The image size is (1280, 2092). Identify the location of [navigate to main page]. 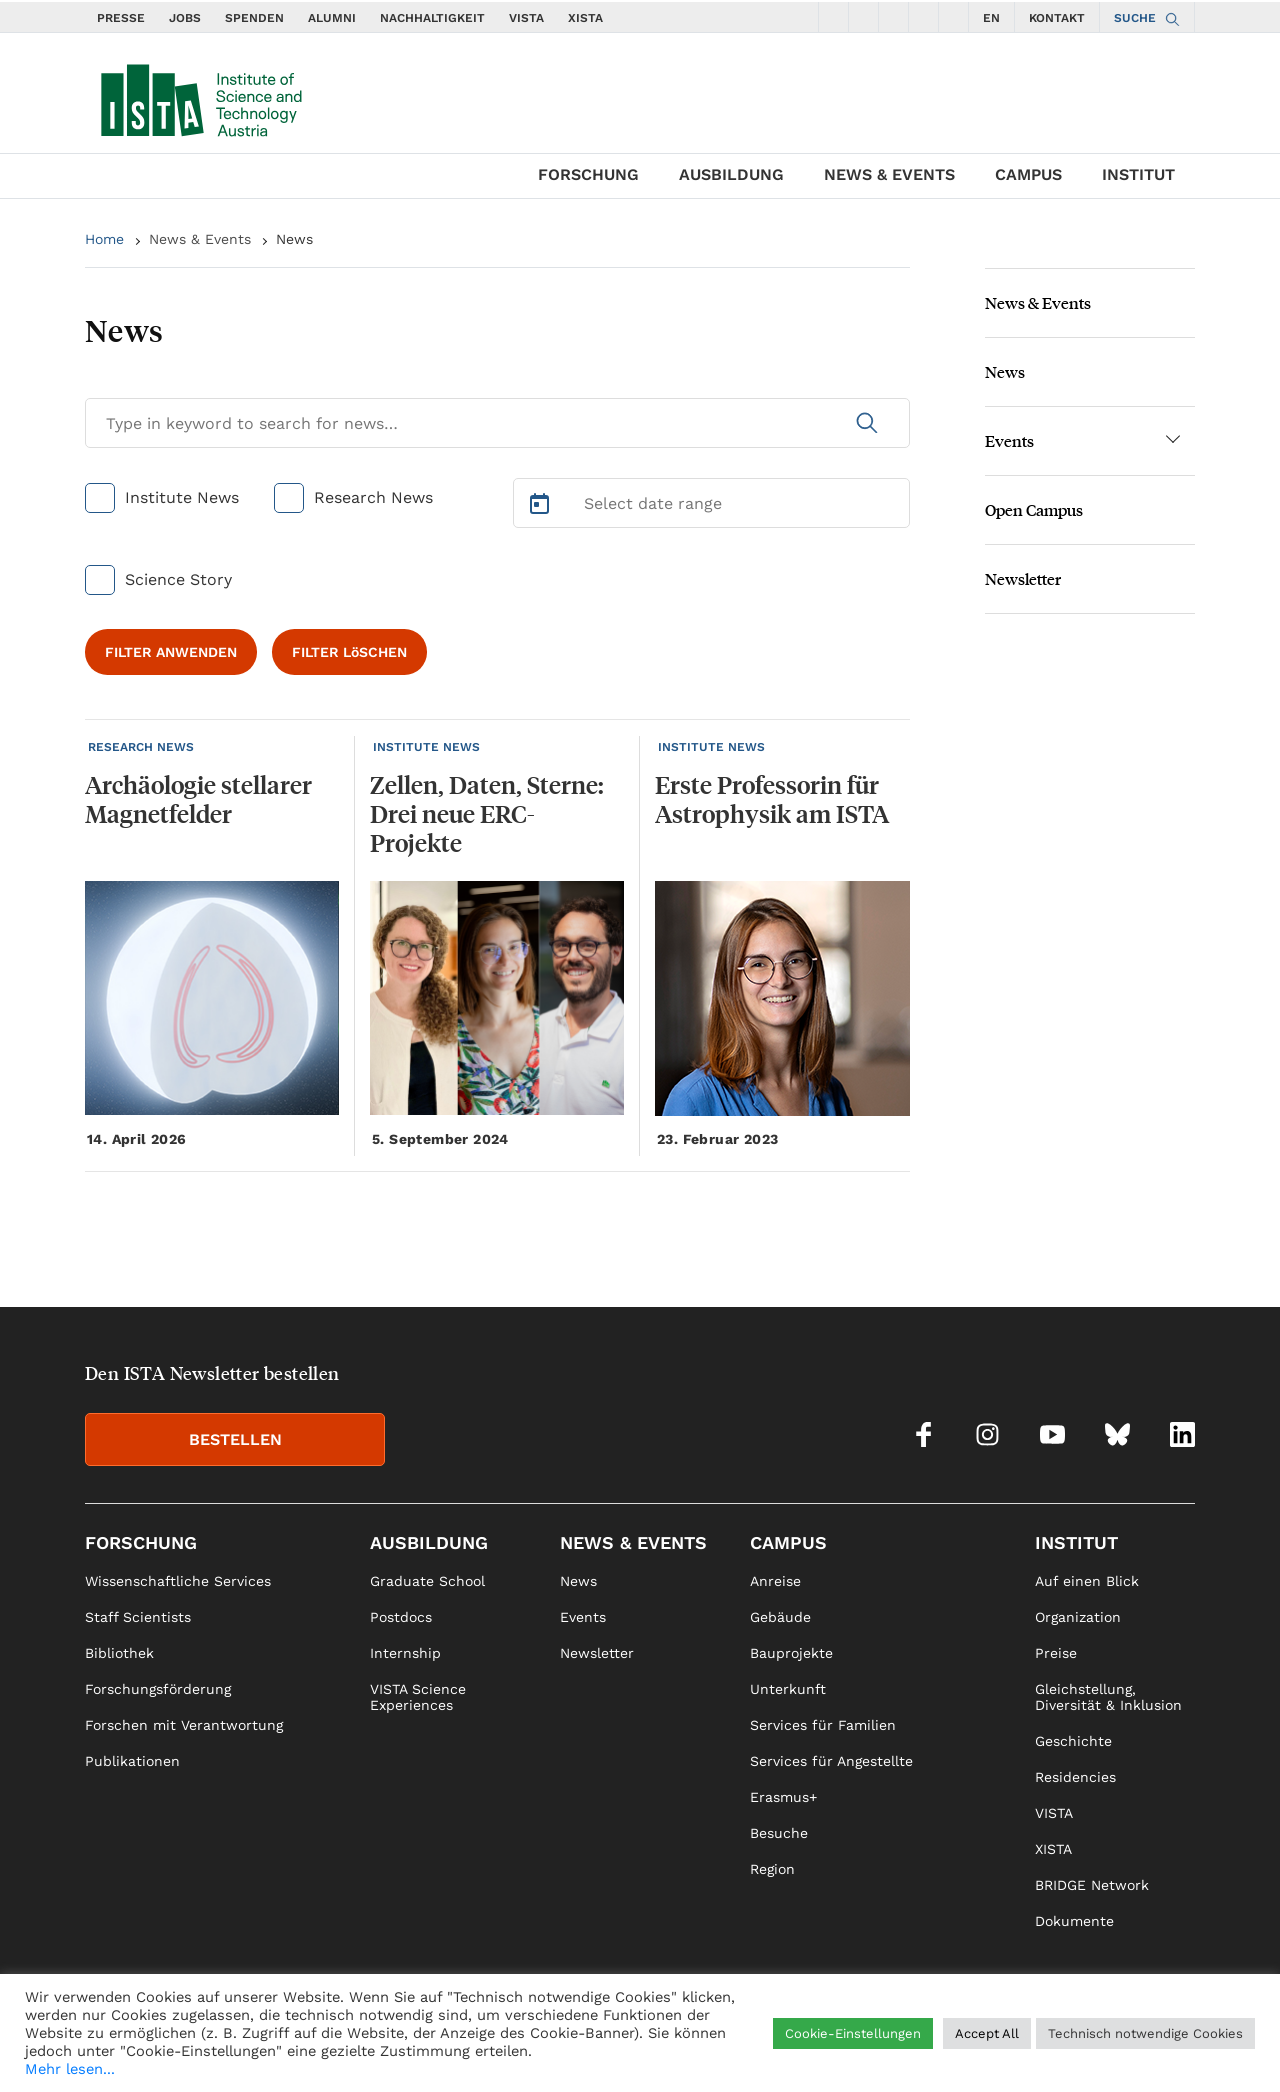
(200, 96).